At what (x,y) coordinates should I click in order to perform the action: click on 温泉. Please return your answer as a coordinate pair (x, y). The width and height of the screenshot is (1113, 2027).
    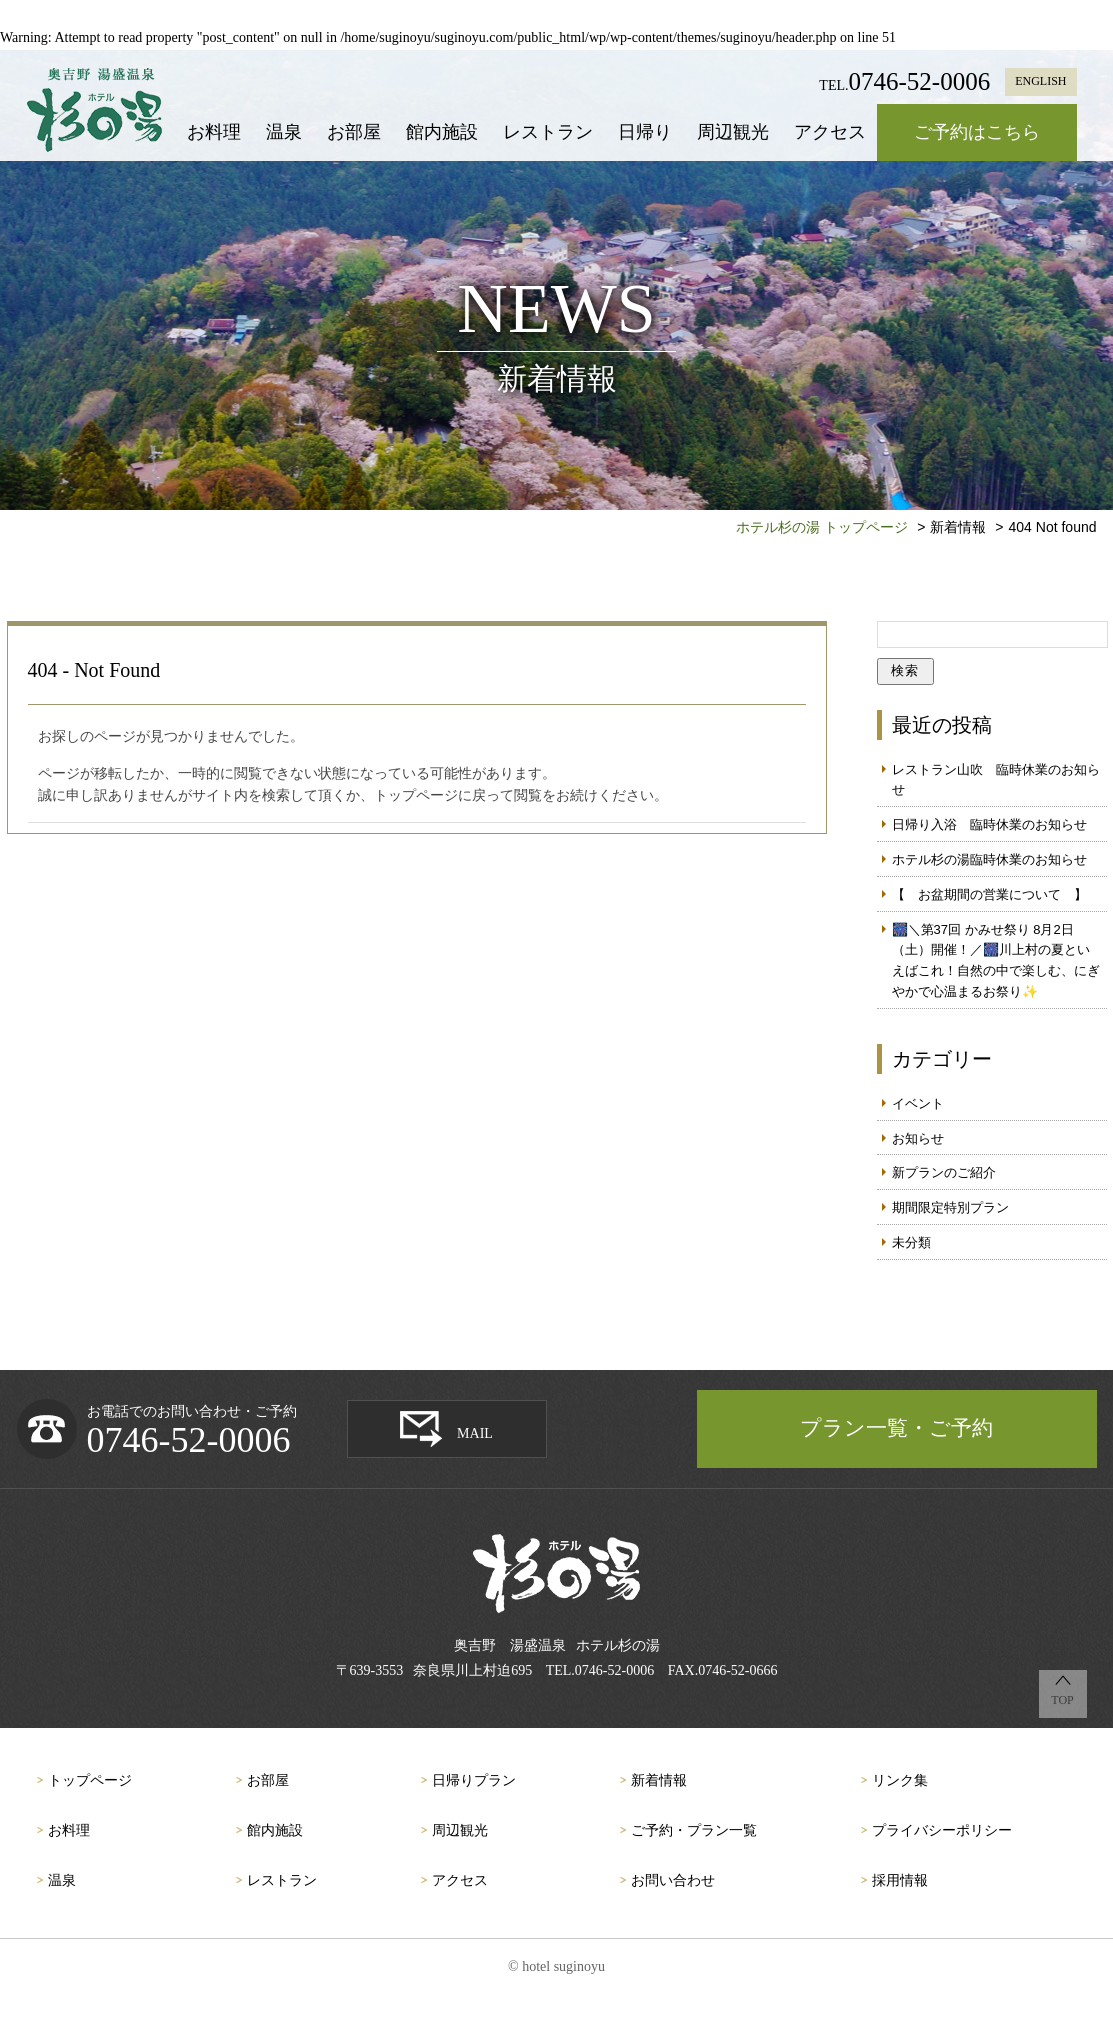
    Looking at the image, I should click on (284, 132).